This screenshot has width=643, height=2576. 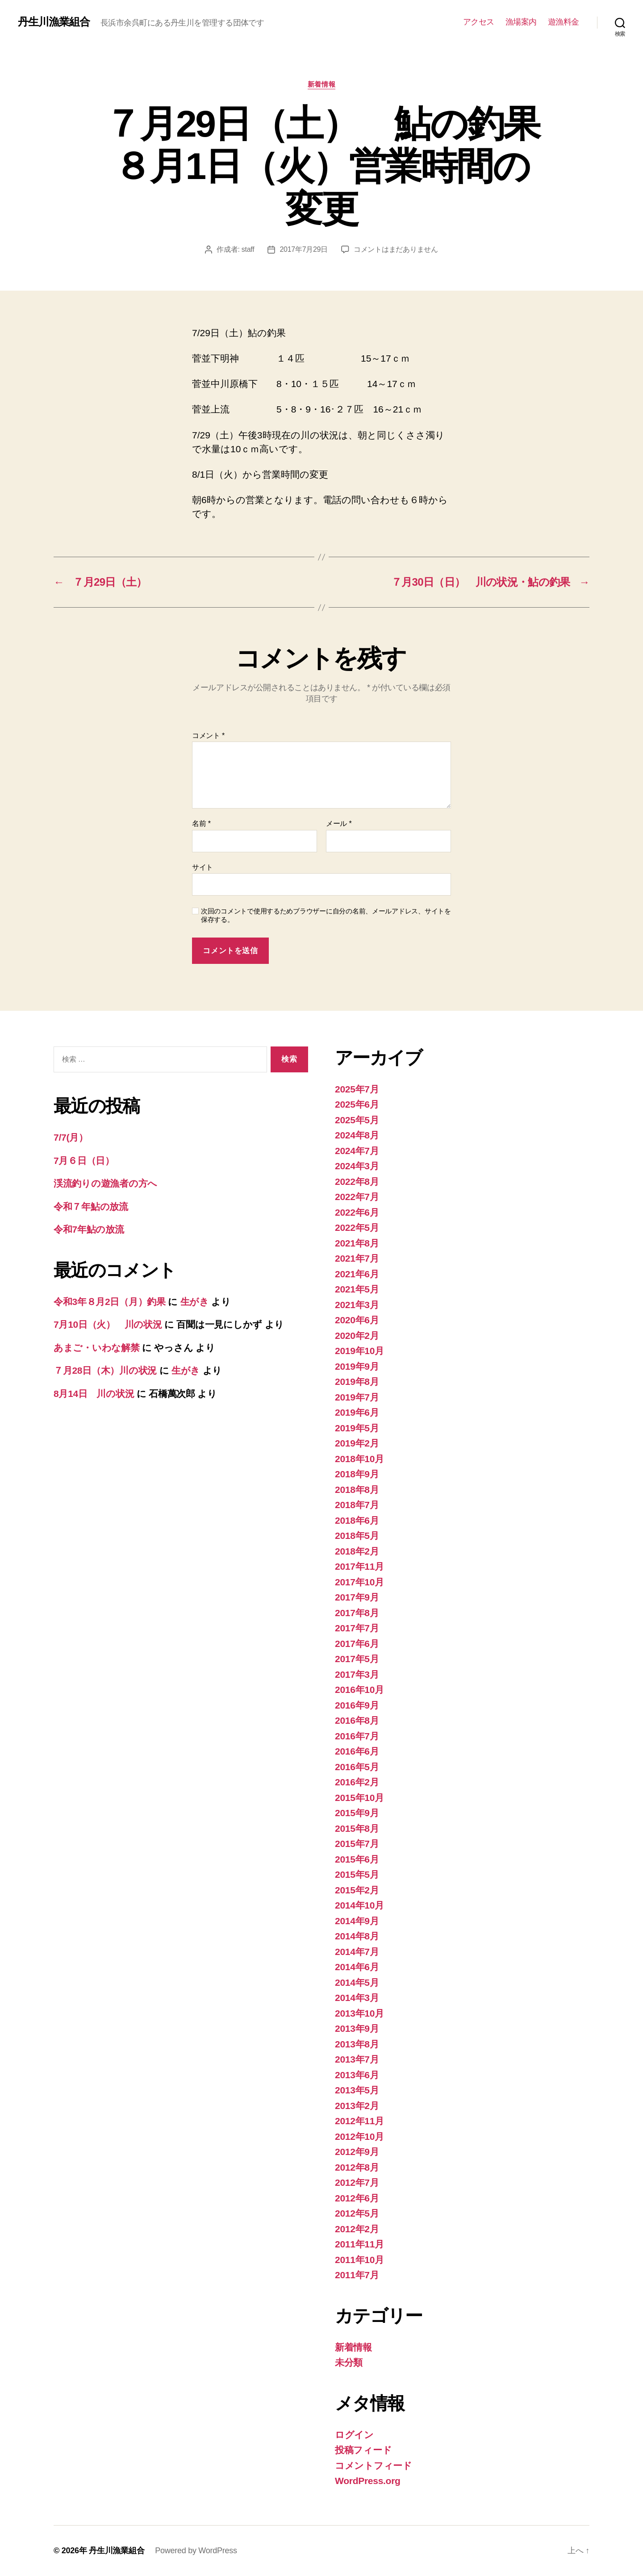 What do you see at coordinates (359, 2244) in the screenshot?
I see `2011年11月` at bounding box center [359, 2244].